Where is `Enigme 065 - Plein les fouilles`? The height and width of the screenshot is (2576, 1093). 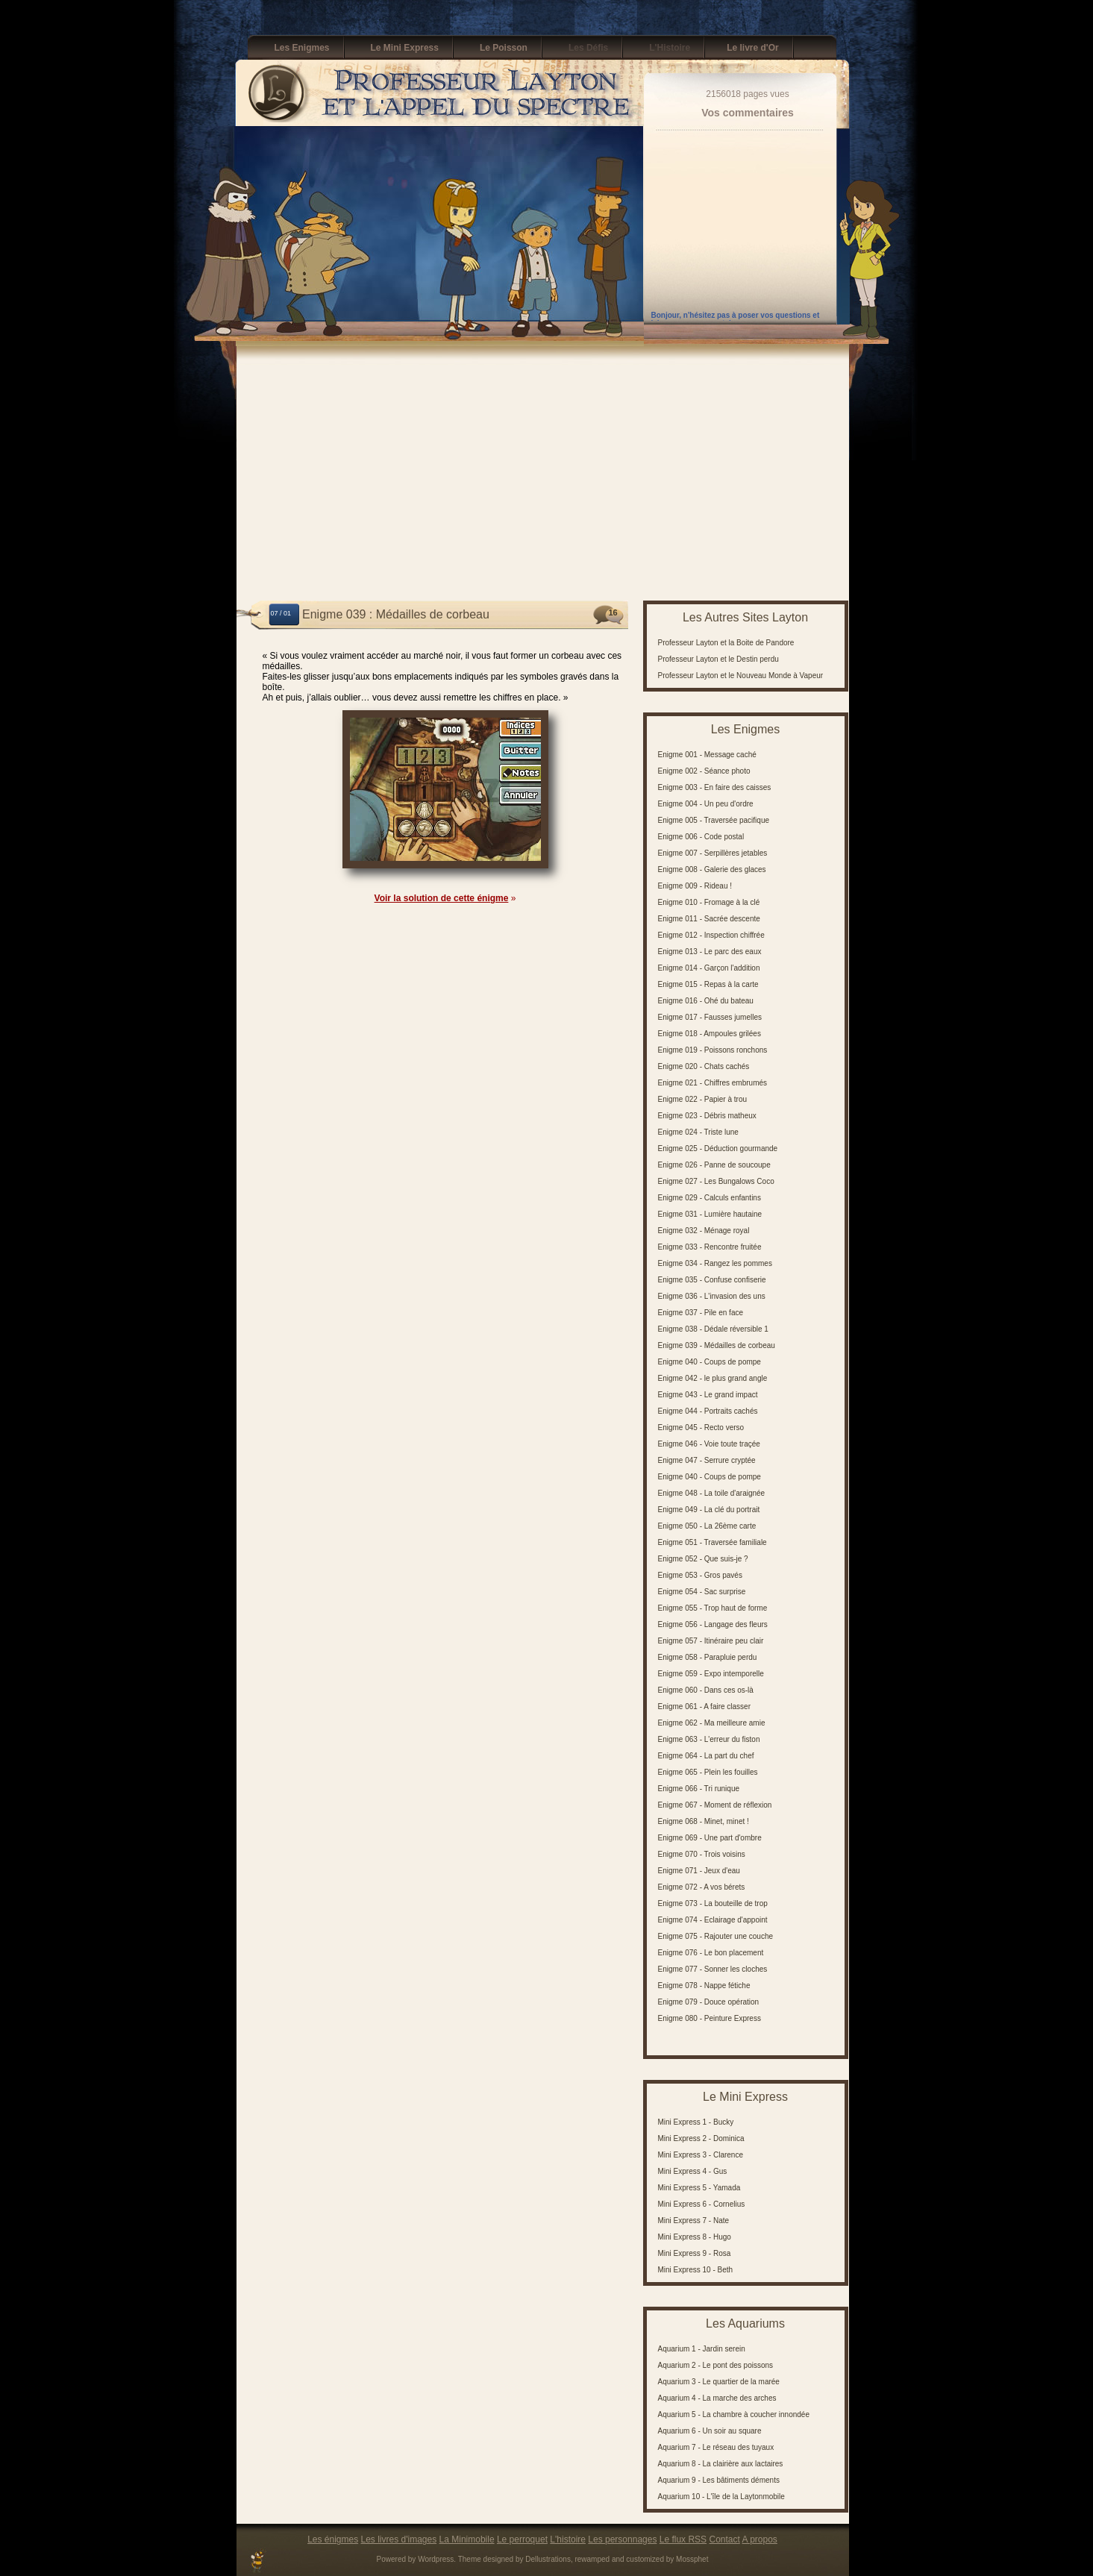
Enigme 065 - Plein les fouilles is located at coordinates (708, 1772).